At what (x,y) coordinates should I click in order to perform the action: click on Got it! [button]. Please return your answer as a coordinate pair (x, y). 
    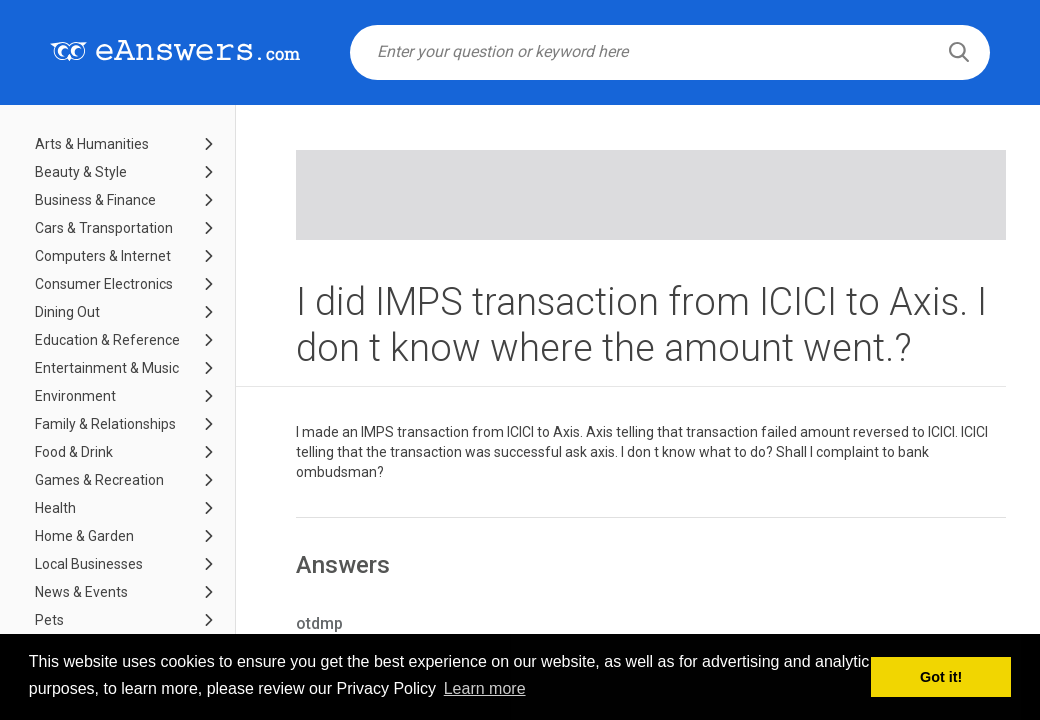
    Looking at the image, I should click on (941, 677).